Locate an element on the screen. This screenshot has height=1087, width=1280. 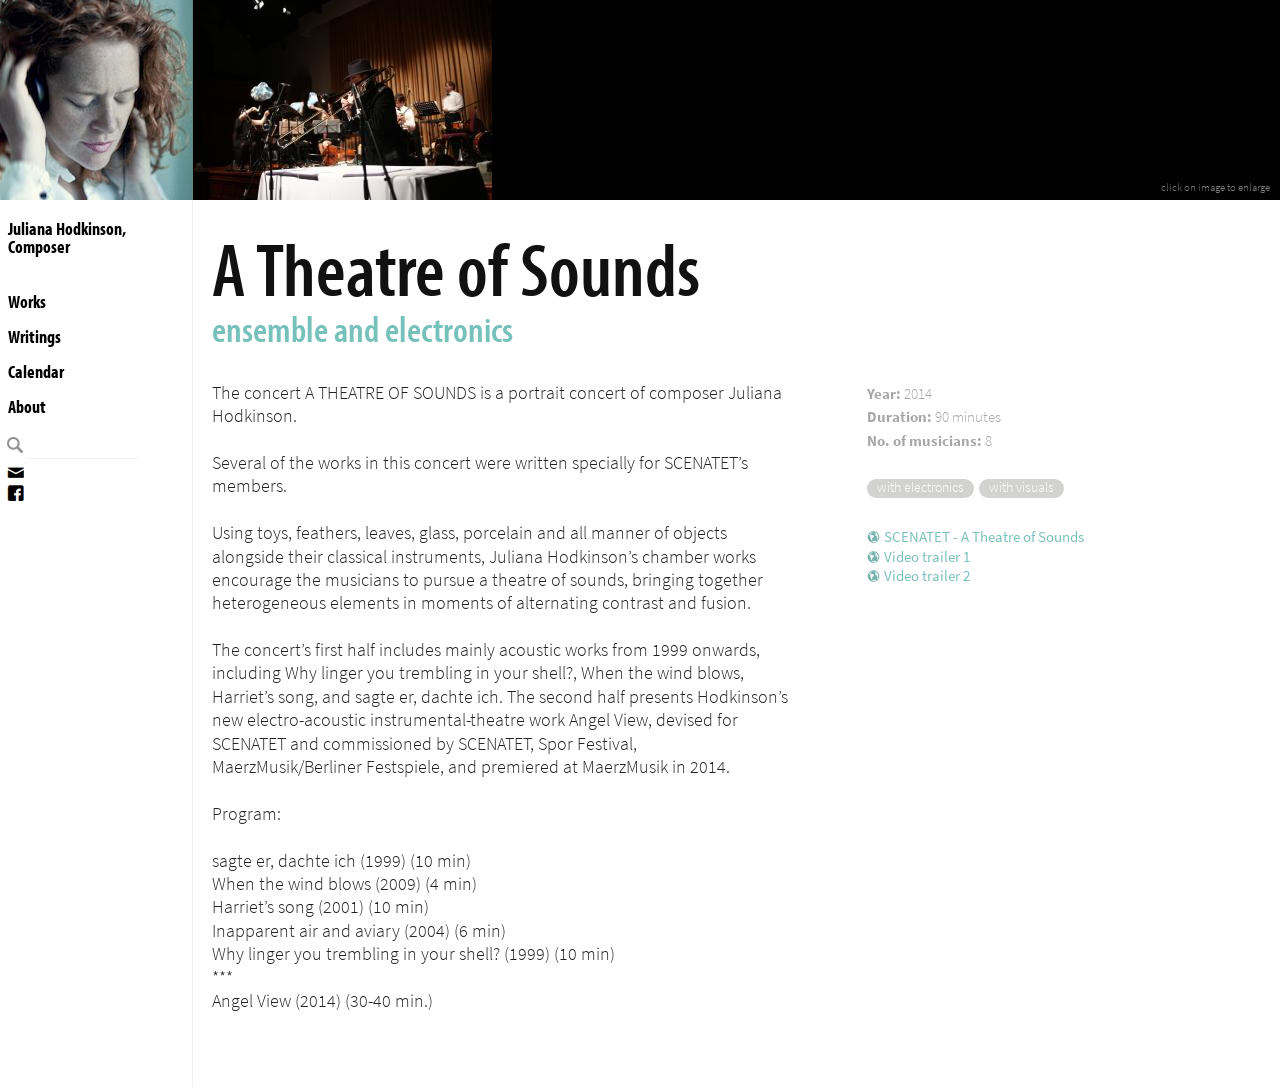
Video trailer 2 is located at coordinates (927, 576).